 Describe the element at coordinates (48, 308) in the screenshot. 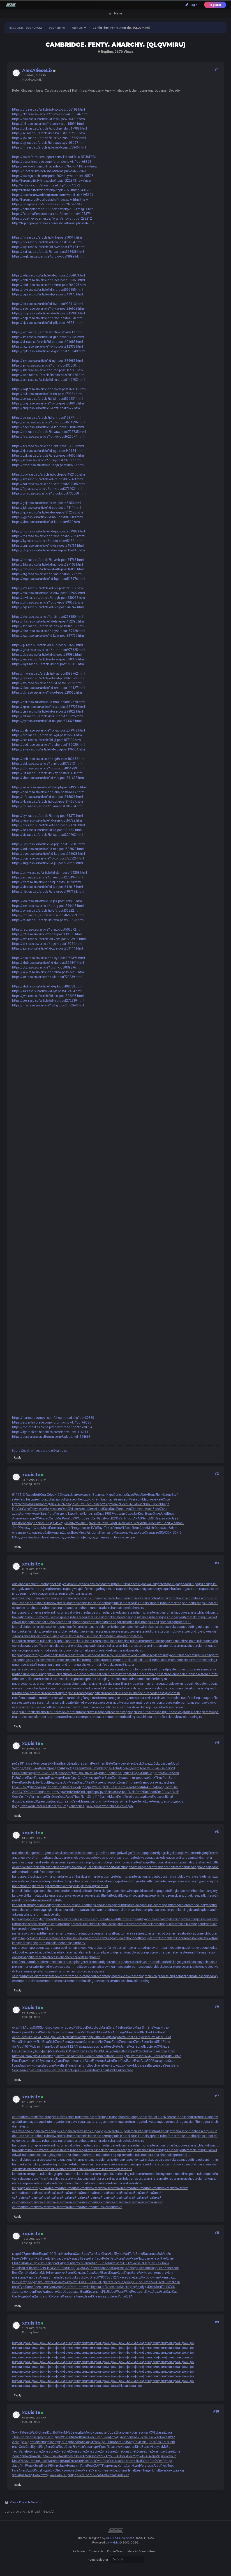

I see `https://zdo.raso.su/article?id-yjw-post326603.html` at that location.